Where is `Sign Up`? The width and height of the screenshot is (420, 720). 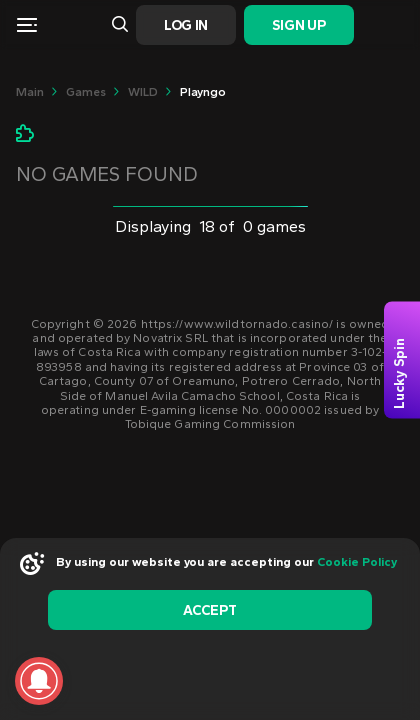
Sign Up is located at coordinates (298, 25).